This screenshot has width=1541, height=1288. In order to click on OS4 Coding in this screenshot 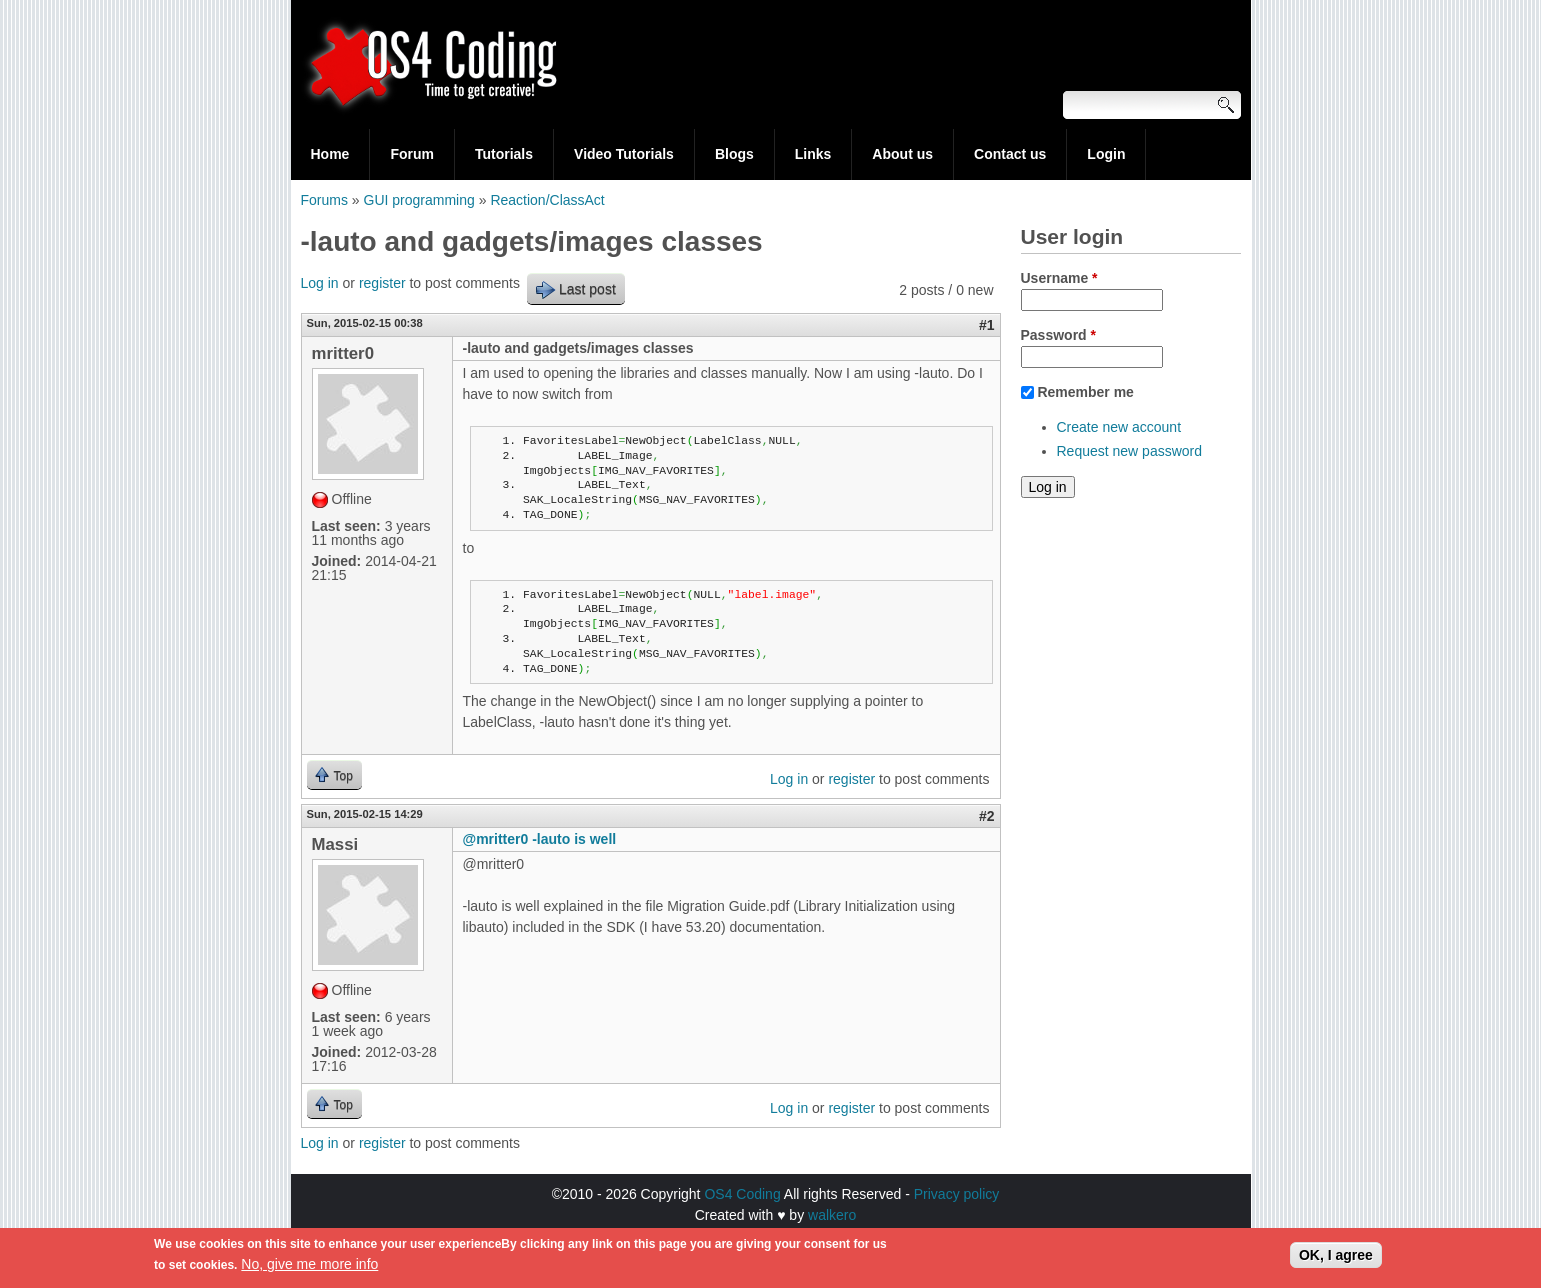, I will do `click(742, 1194)`.